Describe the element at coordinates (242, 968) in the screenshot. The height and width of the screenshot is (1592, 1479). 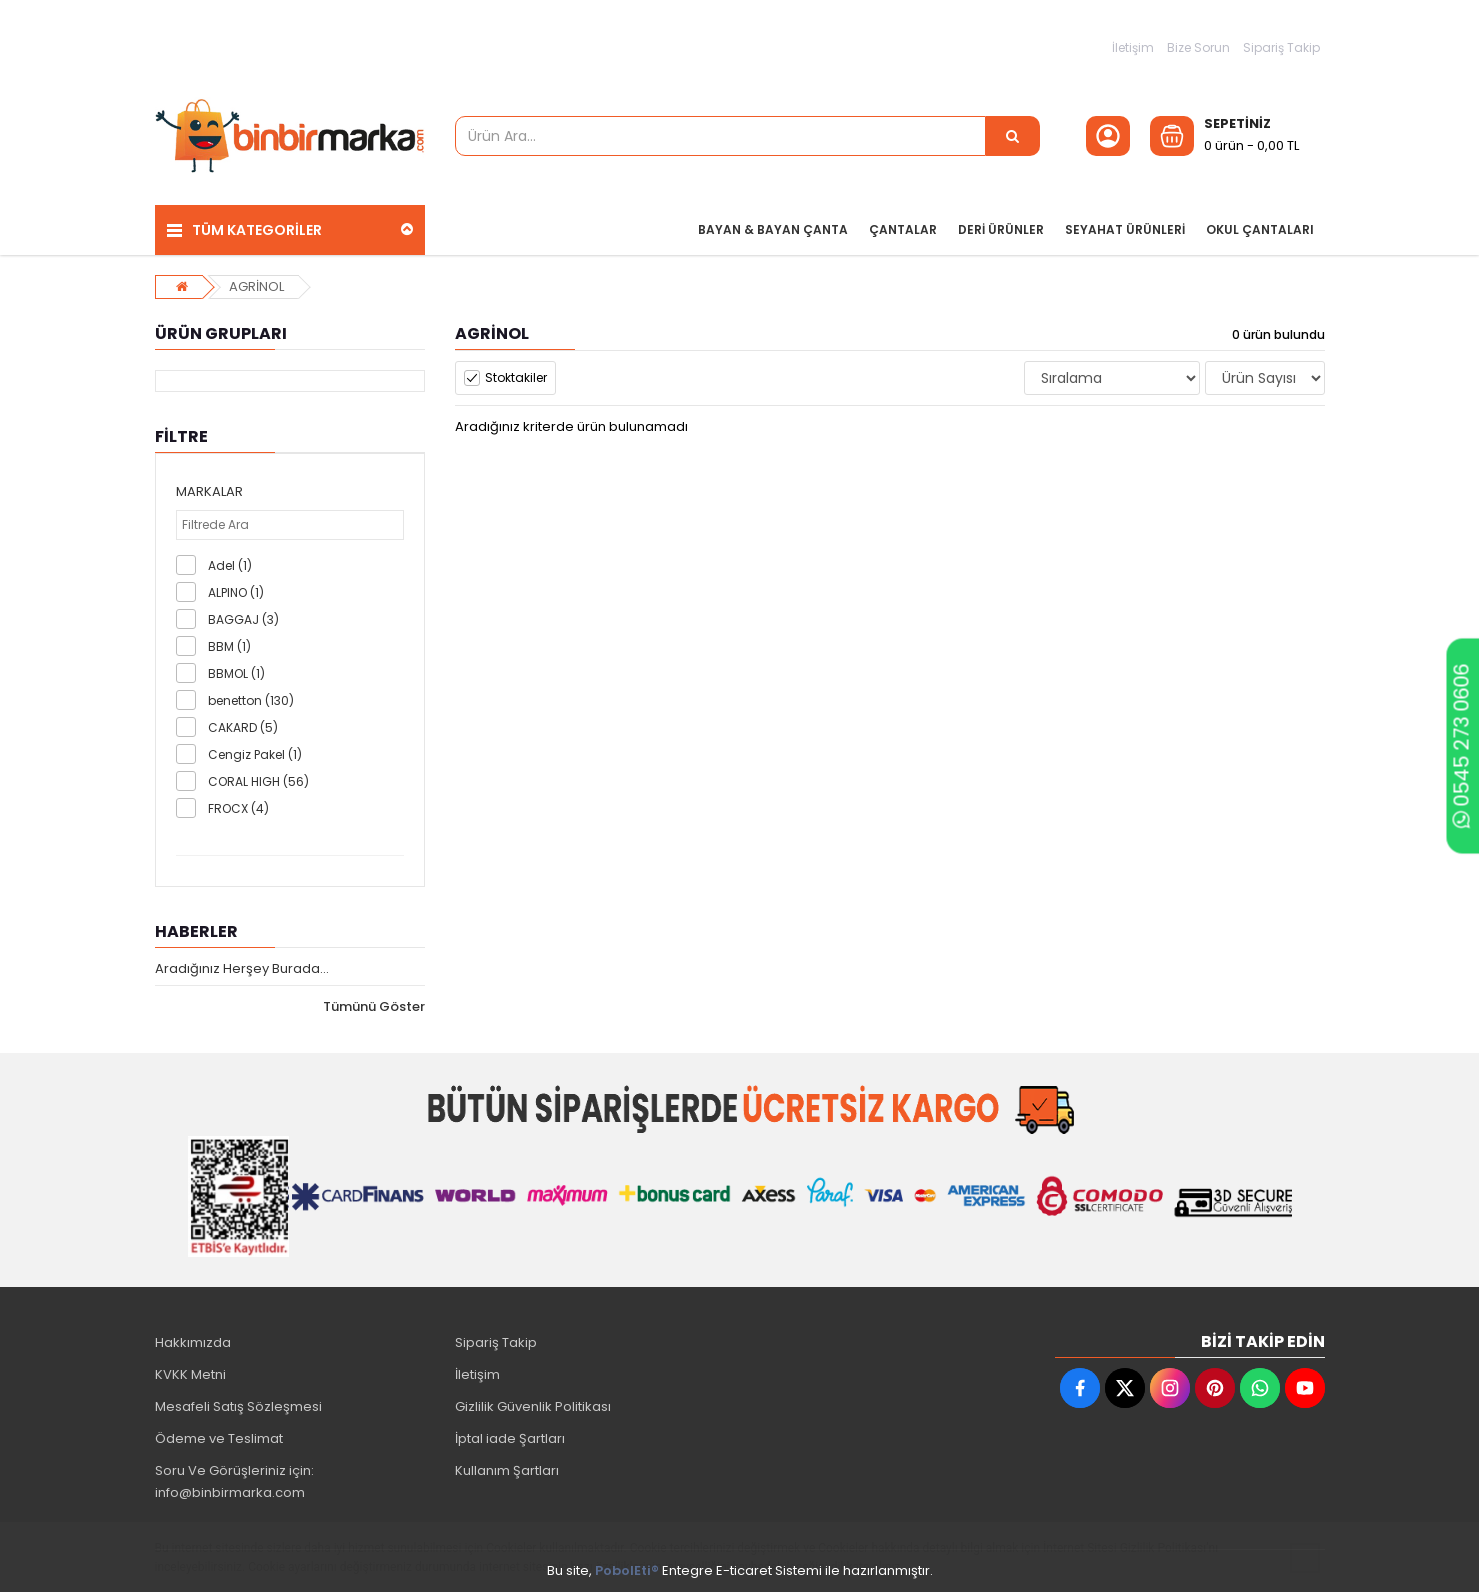
I see `Aradığınız Herşey Burada...` at that location.